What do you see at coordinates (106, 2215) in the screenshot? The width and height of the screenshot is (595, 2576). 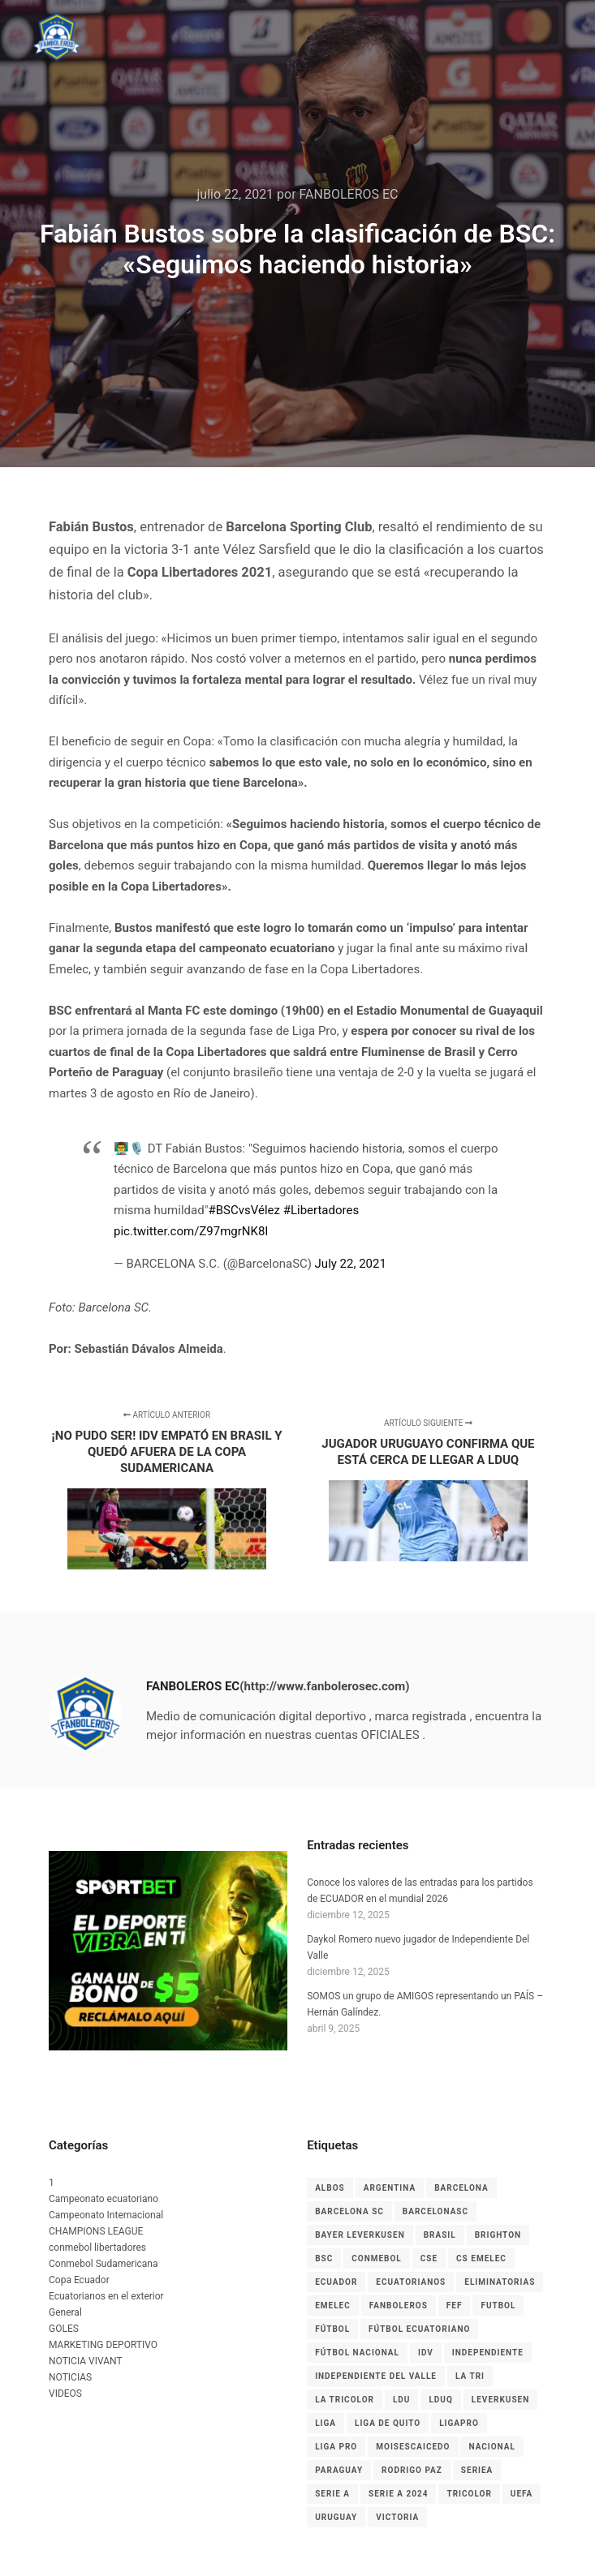 I see `Campeonato Internacional` at bounding box center [106, 2215].